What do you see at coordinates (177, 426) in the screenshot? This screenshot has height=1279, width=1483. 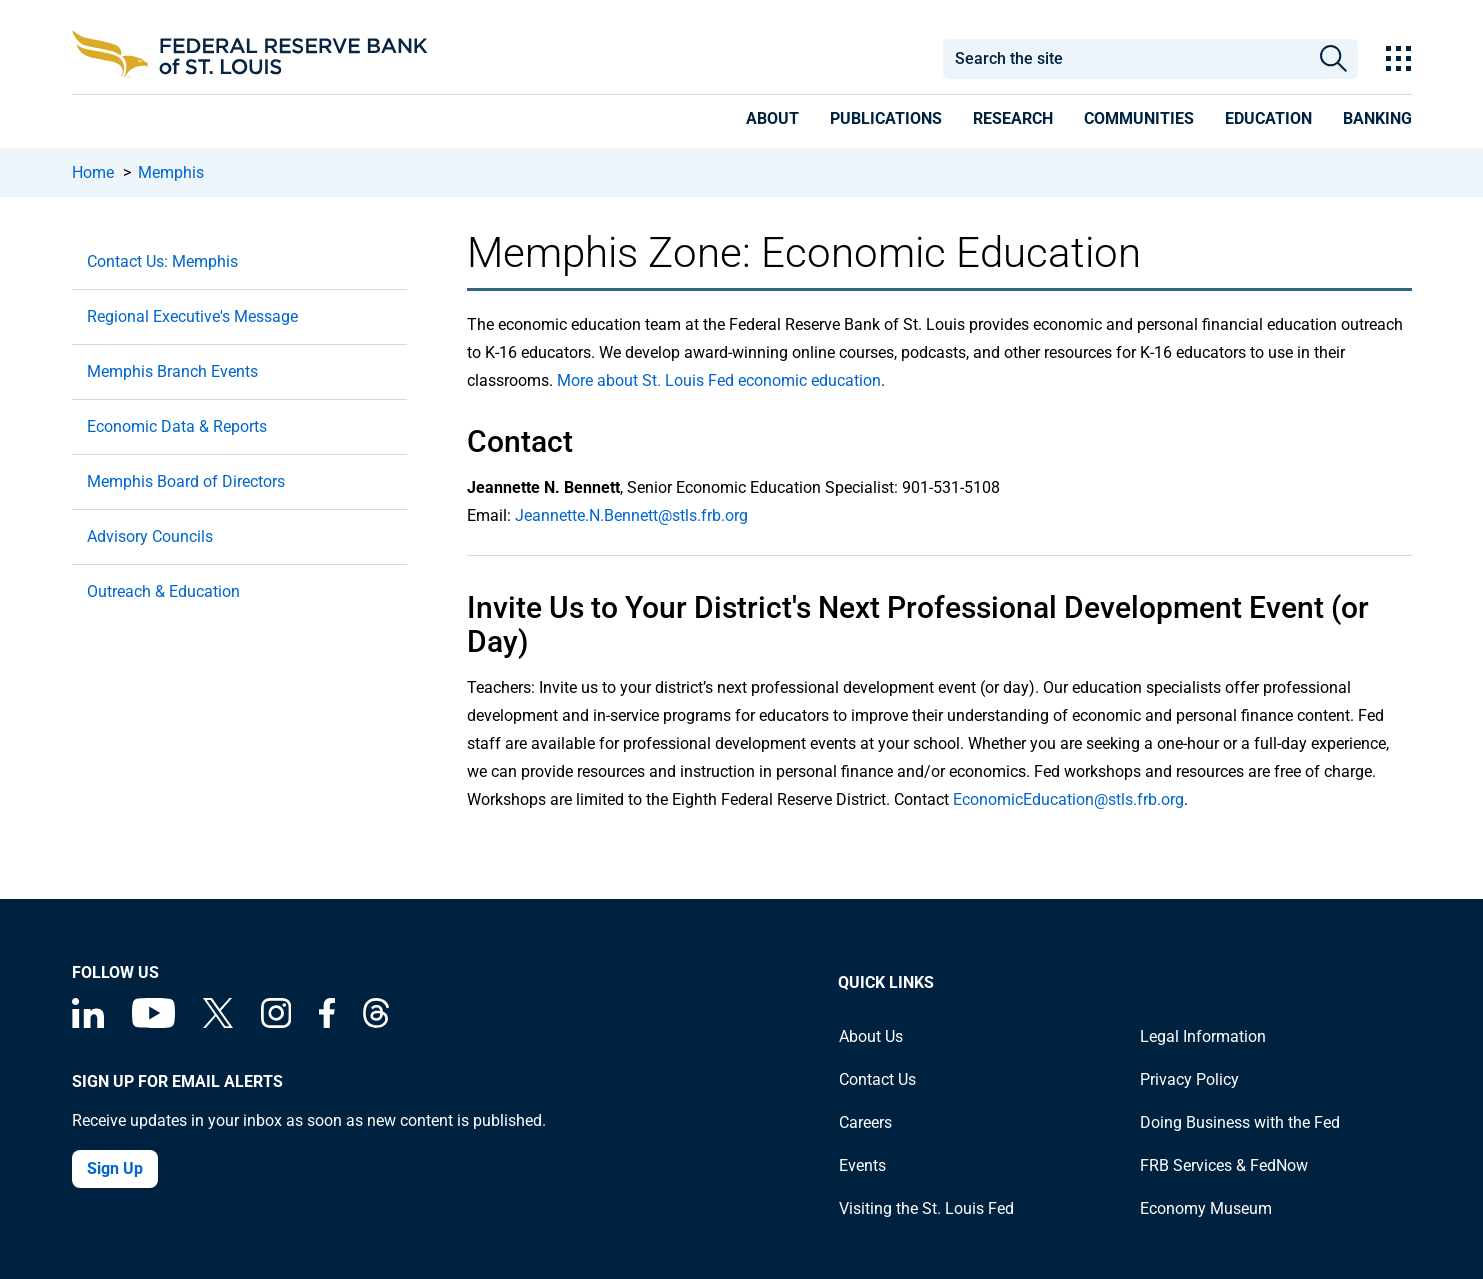 I see `Economic Data & Reports` at bounding box center [177, 426].